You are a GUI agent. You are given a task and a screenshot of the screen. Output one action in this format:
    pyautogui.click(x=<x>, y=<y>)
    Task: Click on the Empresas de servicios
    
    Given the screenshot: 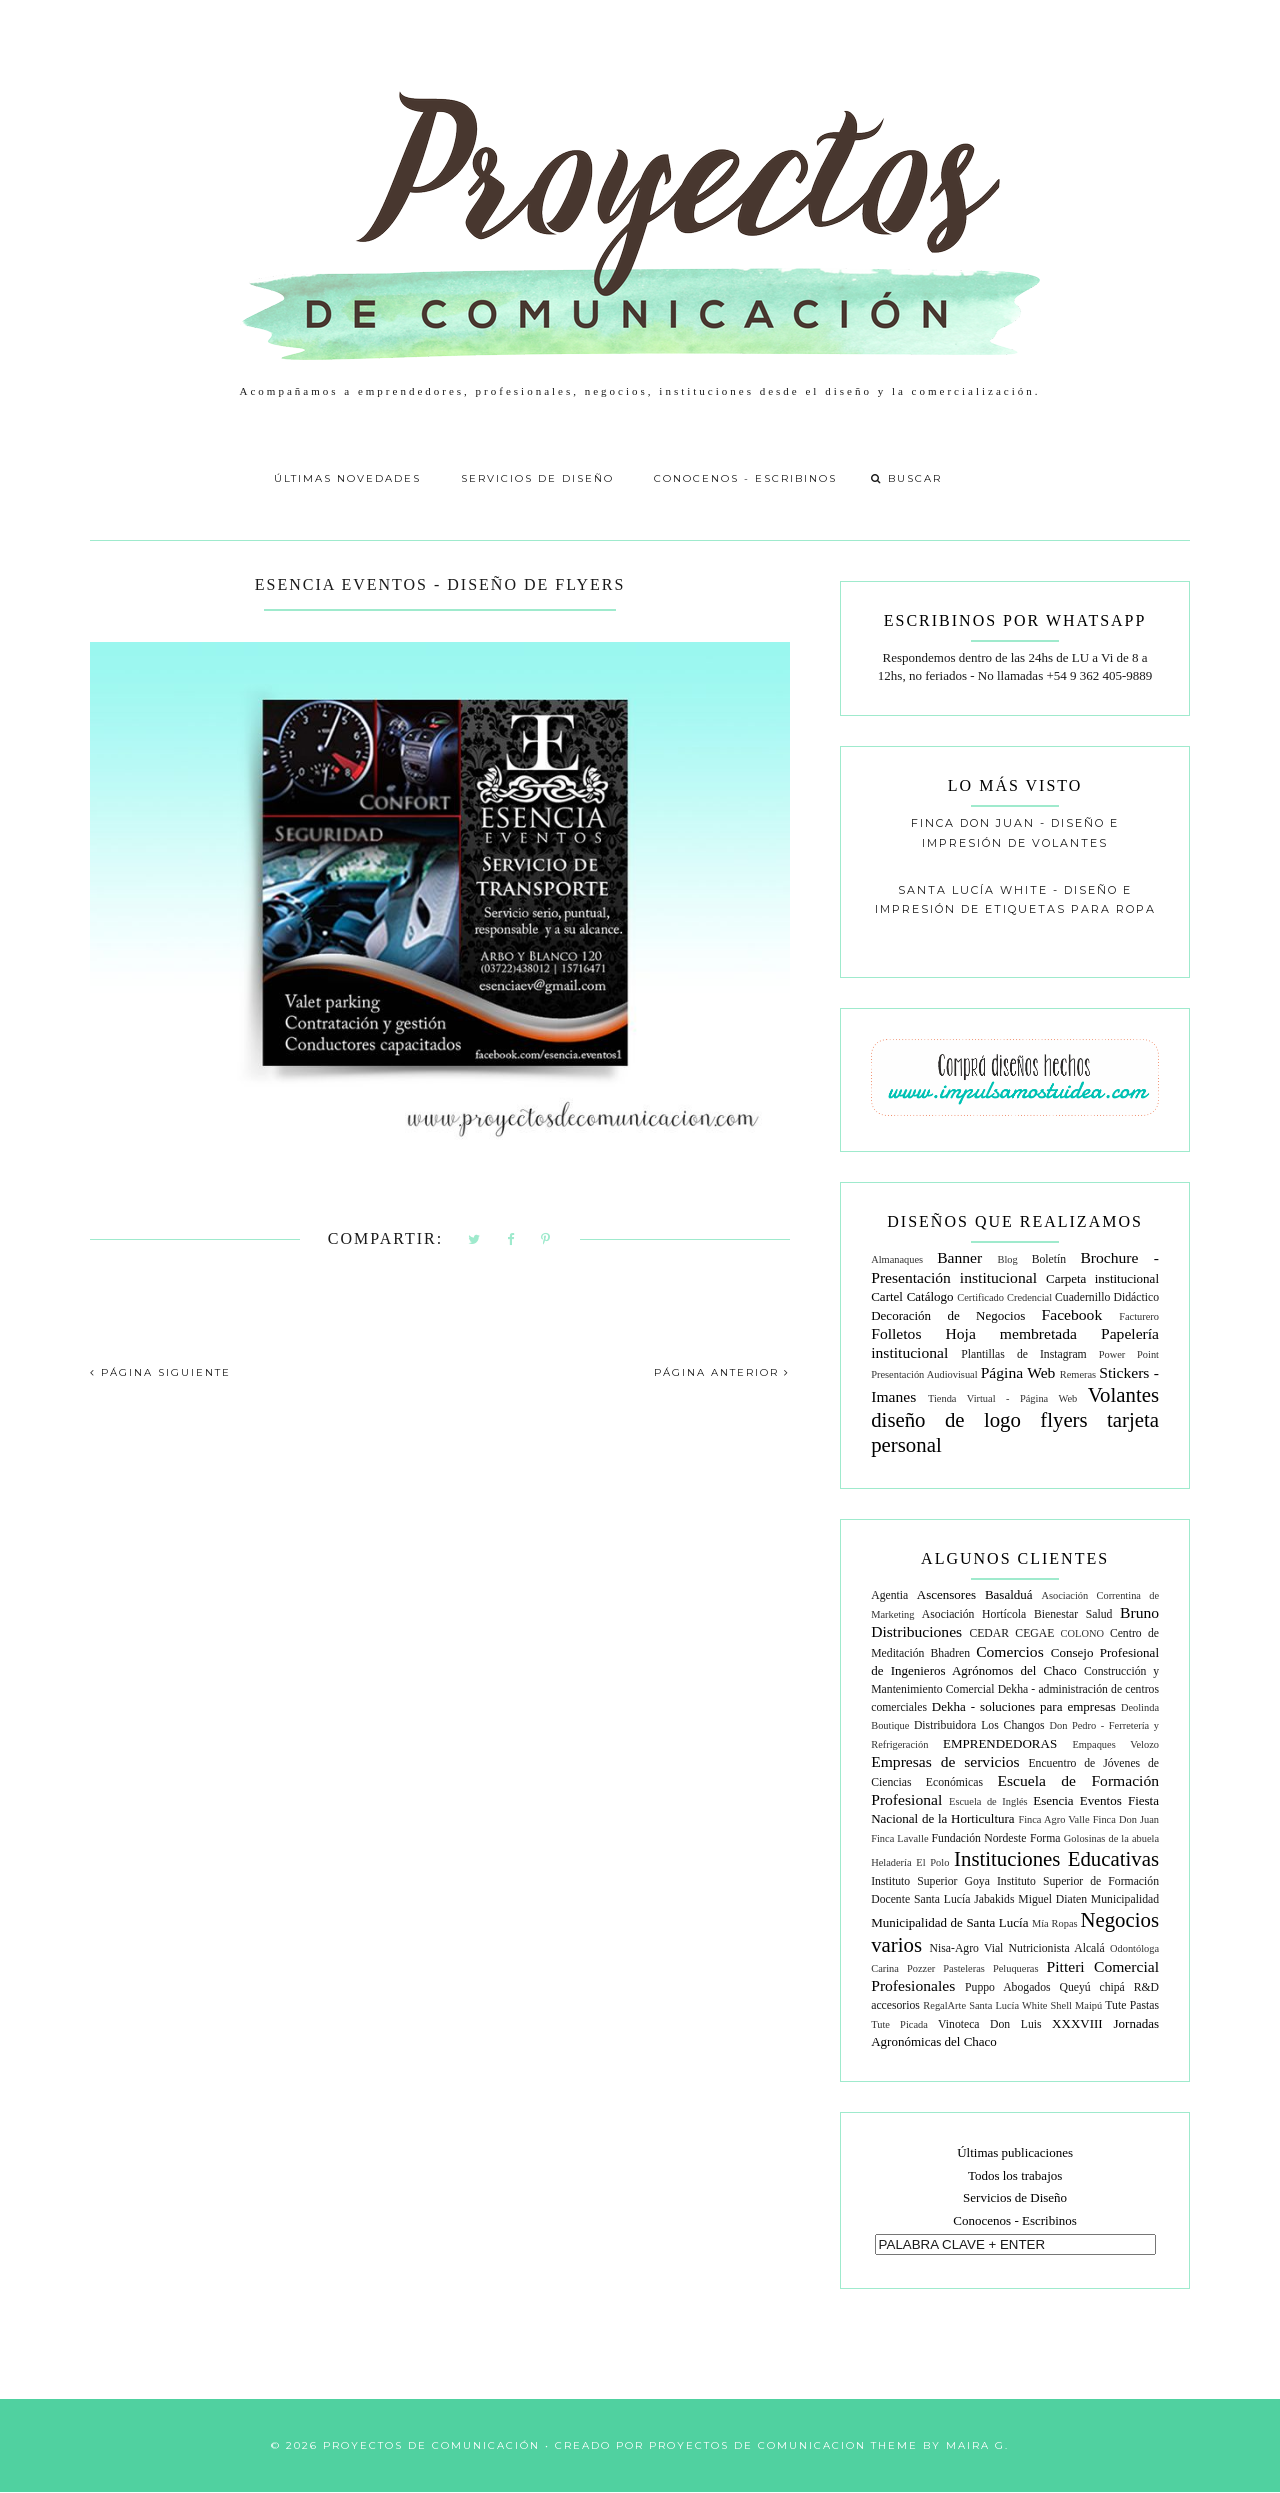 What is the action you would take?
    pyautogui.click(x=945, y=1761)
    